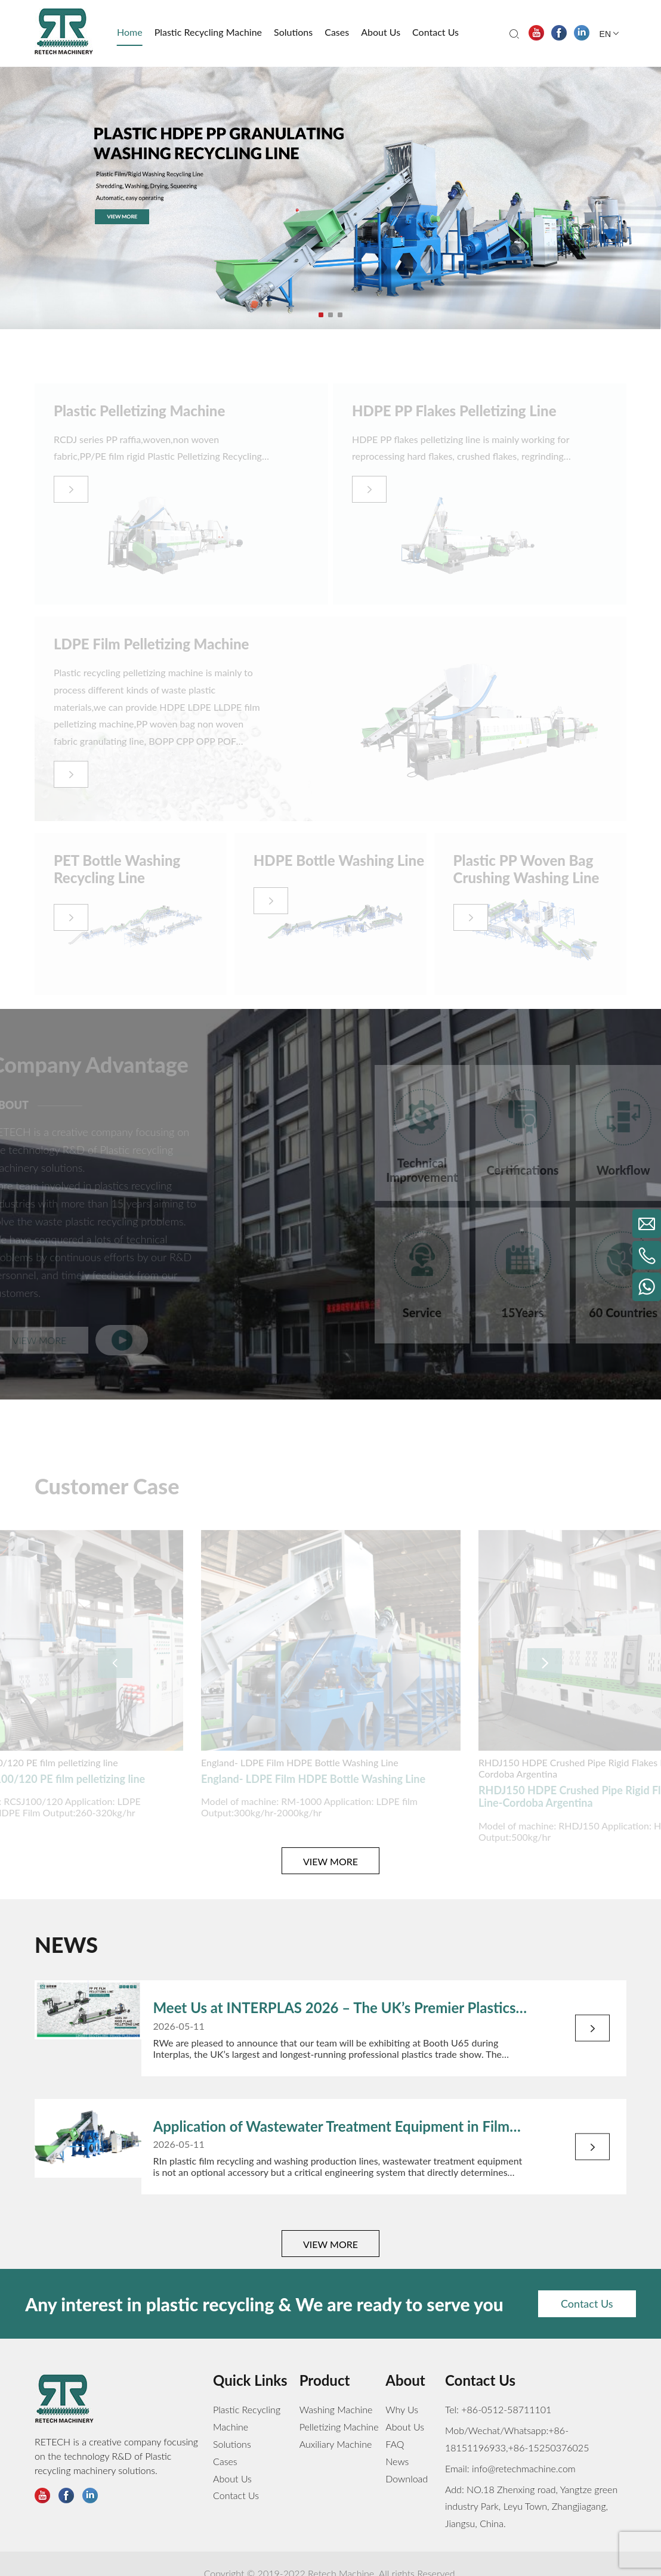 The width and height of the screenshot is (661, 2576). Describe the element at coordinates (225, 2461) in the screenshot. I see `Cases` at that location.